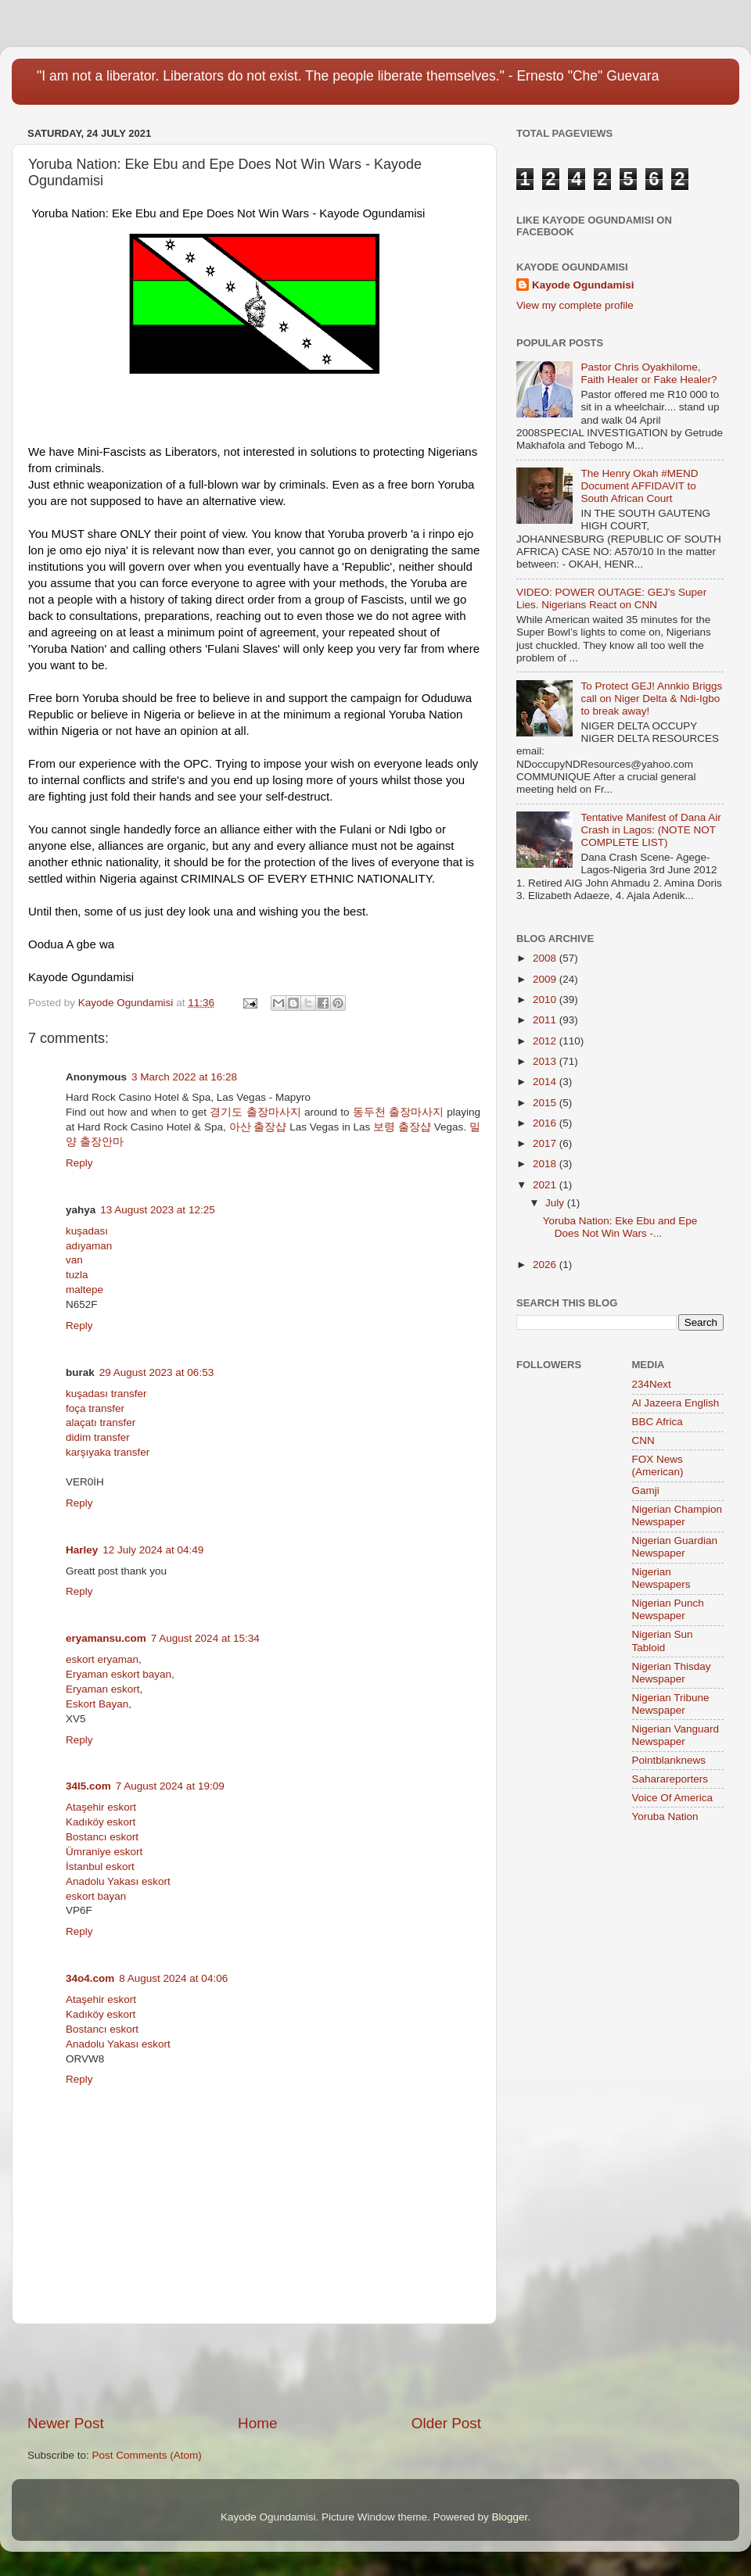 This screenshot has width=751, height=2576. I want to click on CNN, so click(643, 1440).